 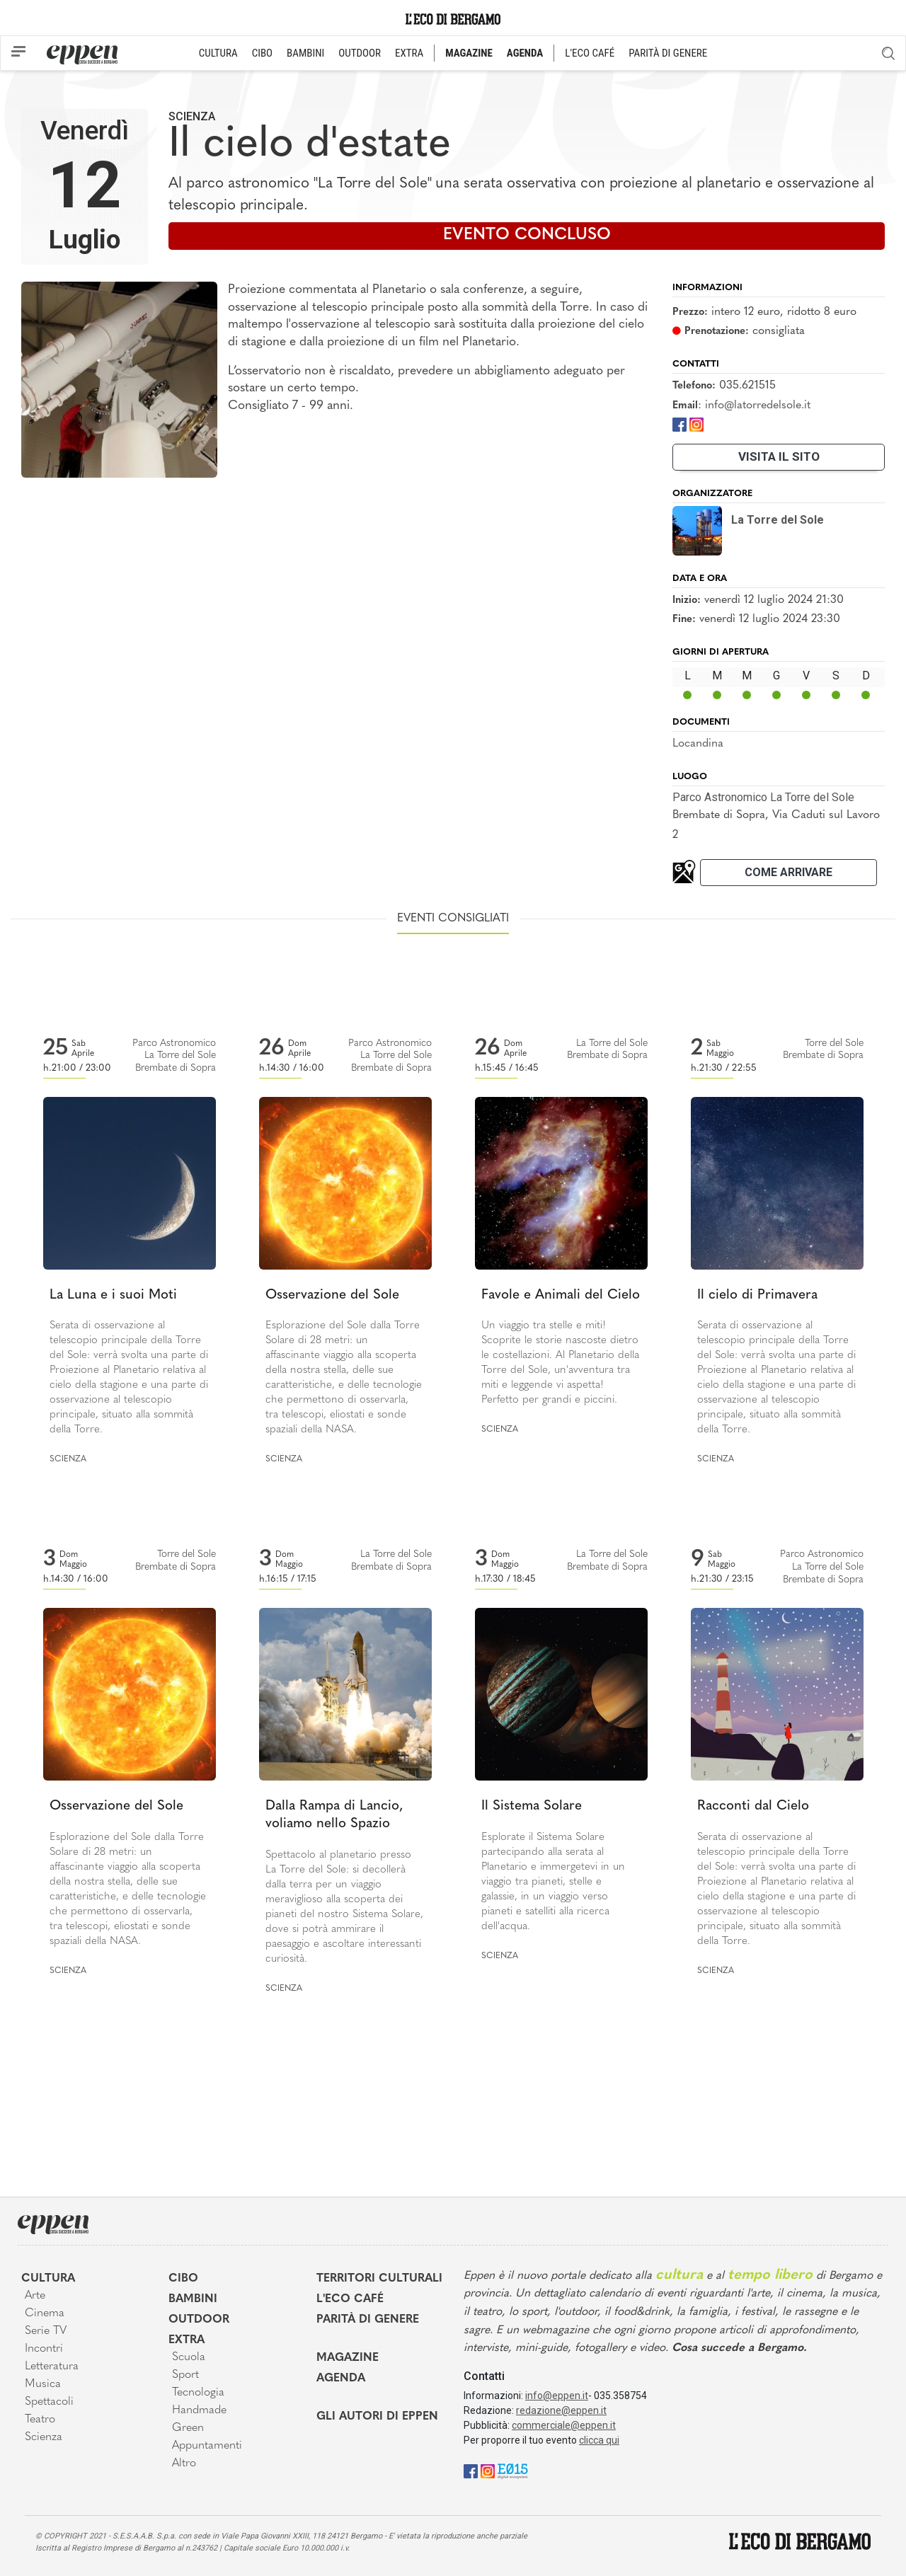 What do you see at coordinates (564, 2425) in the screenshot?
I see `commerciale@eppen.it` at bounding box center [564, 2425].